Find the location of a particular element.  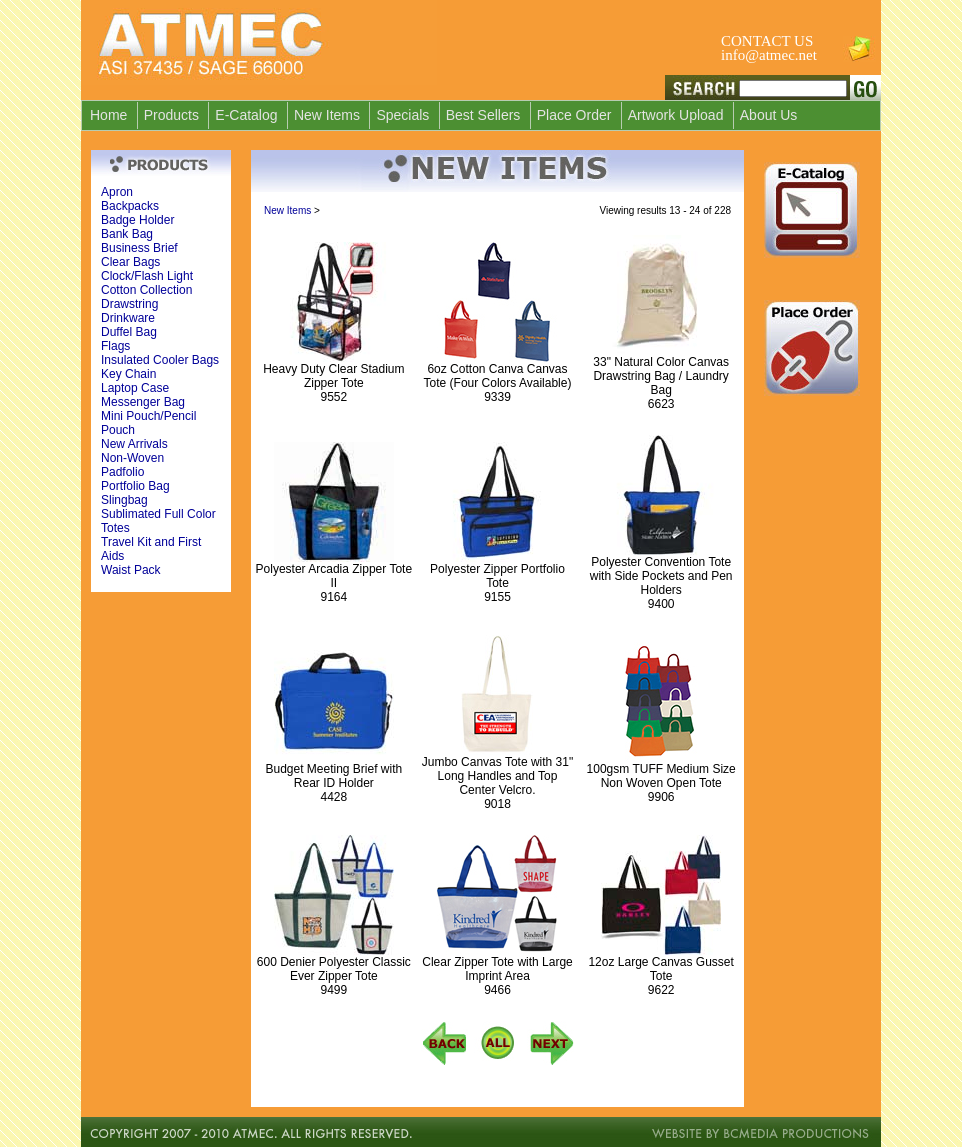

Clear Bags is located at coordinates (130, 262).